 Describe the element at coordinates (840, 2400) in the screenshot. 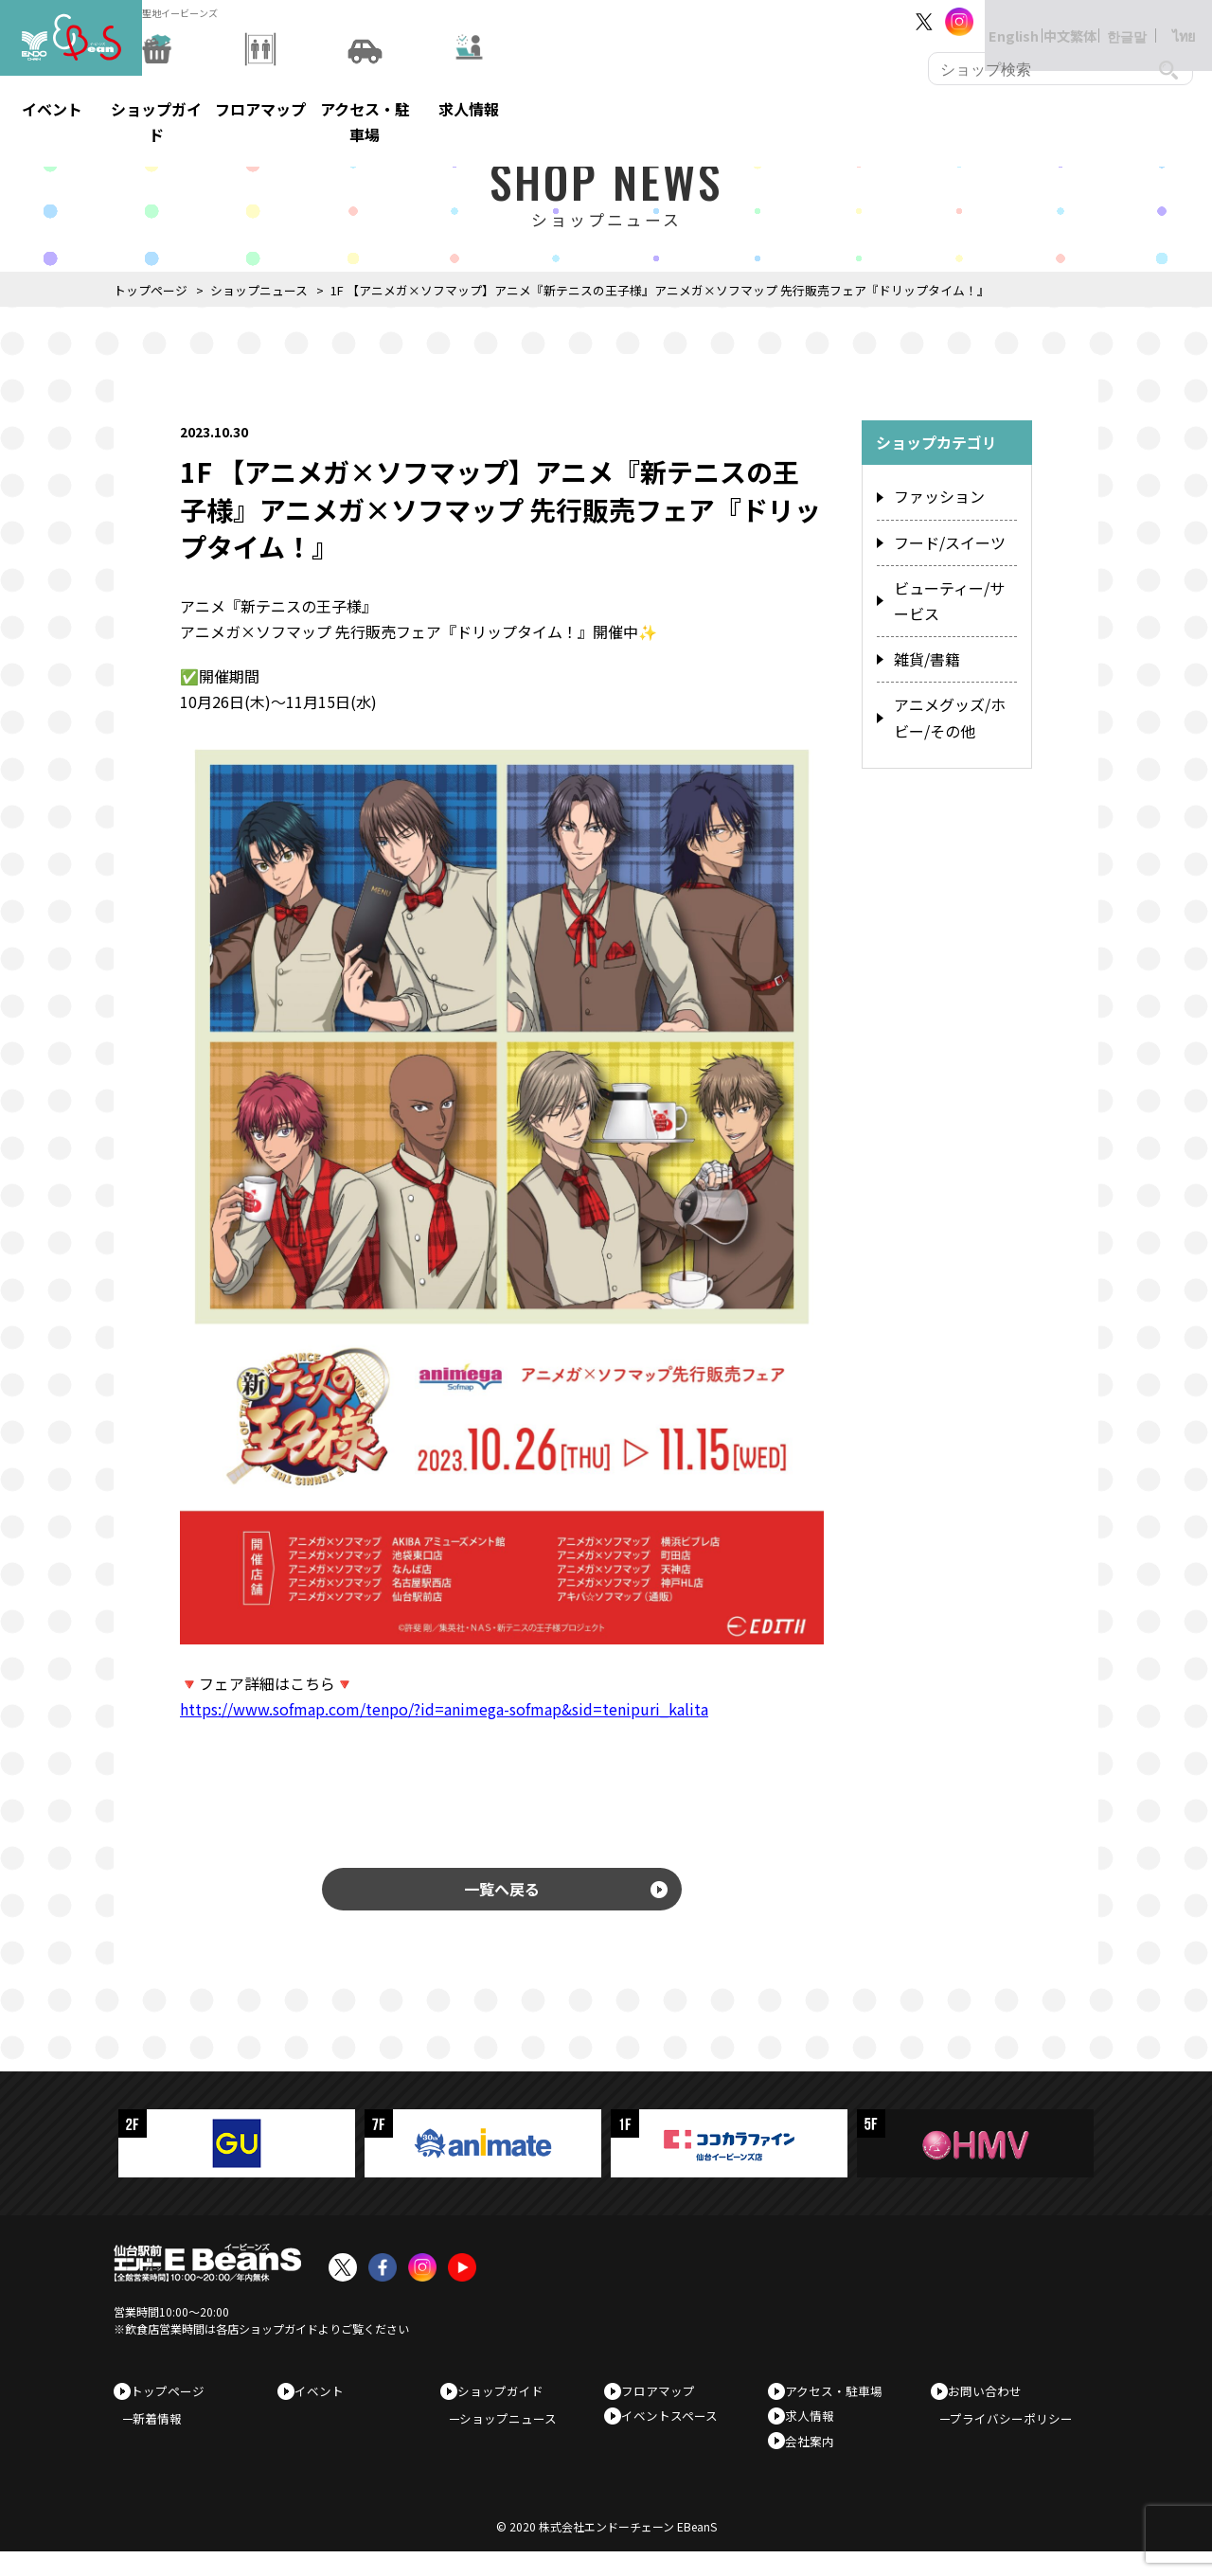

I see `アクセス・駐車場` at that location.